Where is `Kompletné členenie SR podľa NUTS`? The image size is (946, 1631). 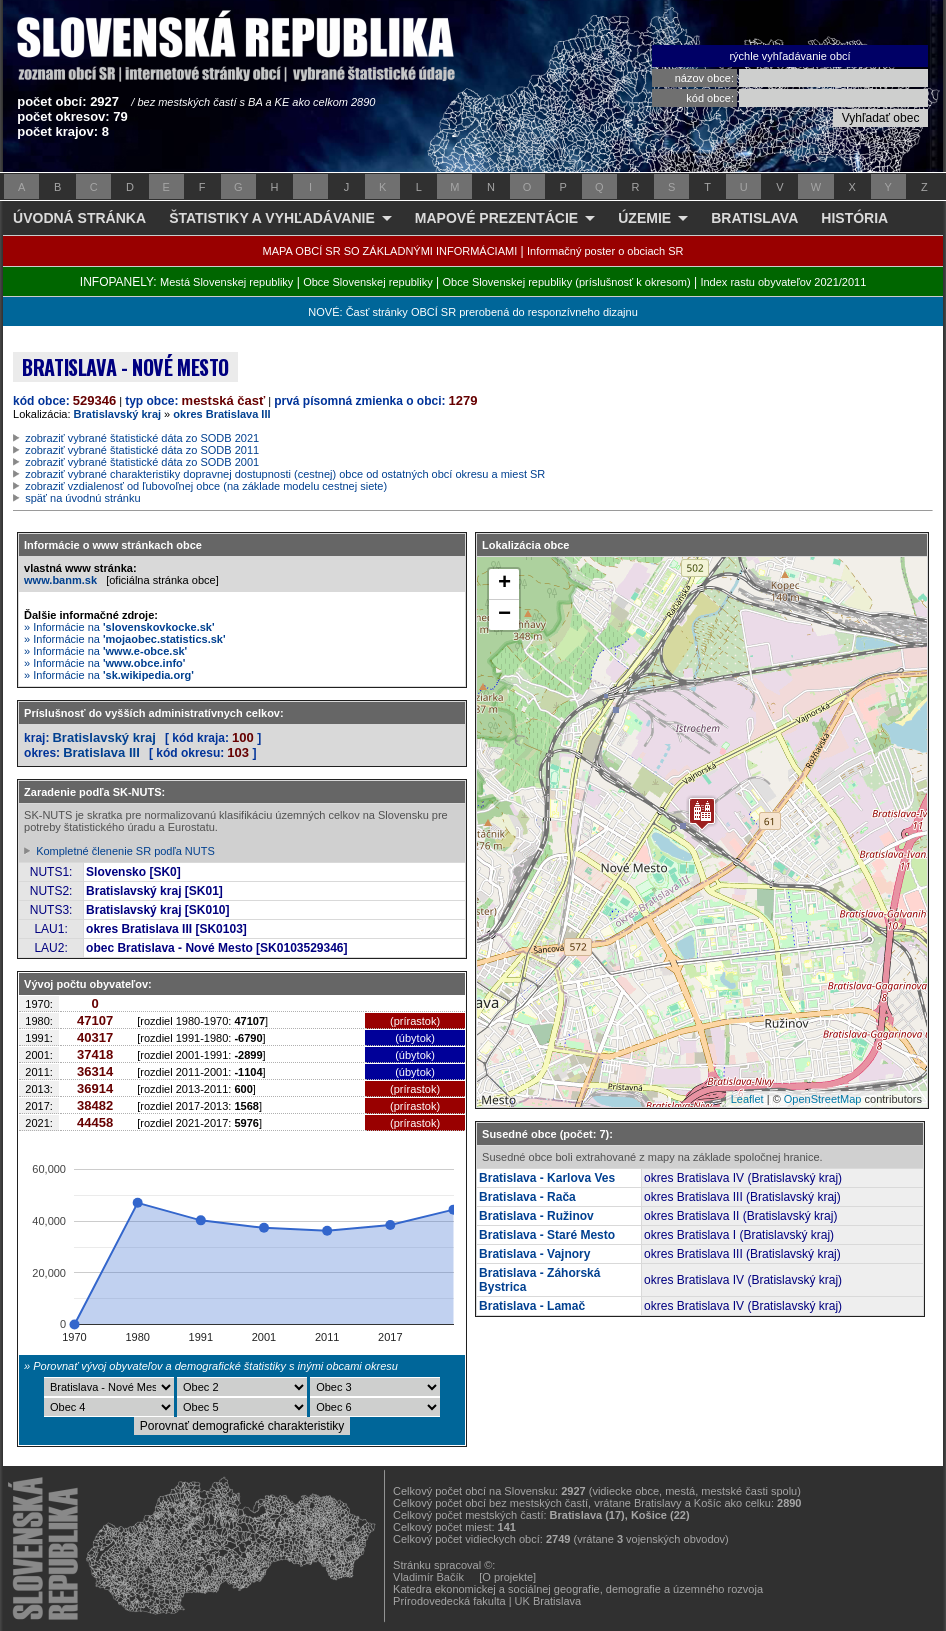
Kompletné členenie SR podľa NUTS is located at coordinates (125, 851).